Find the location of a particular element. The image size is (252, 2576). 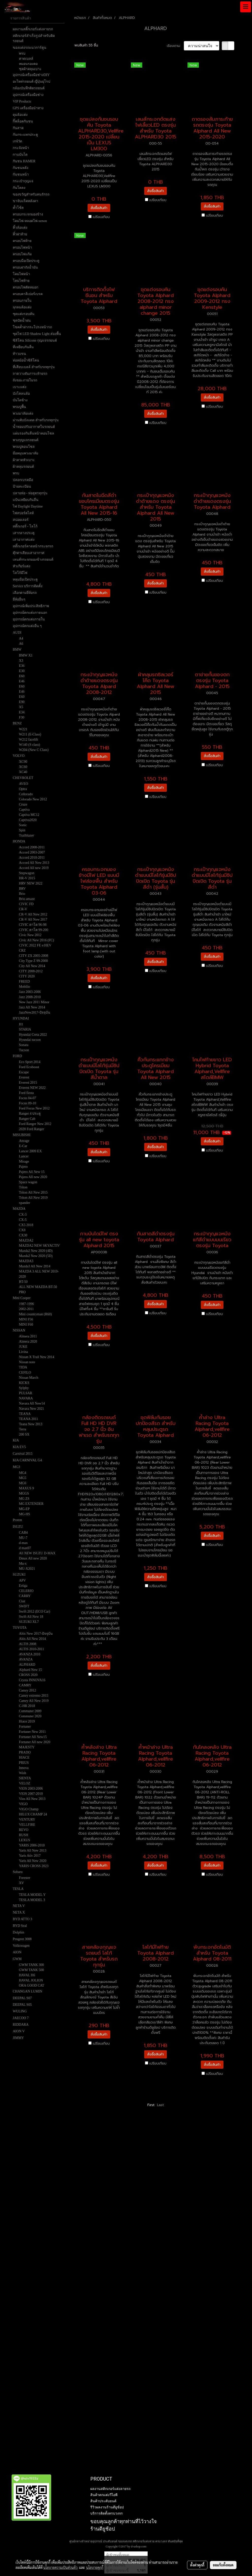

Camry extremo 2015 is located at coordinates (33, 1695).